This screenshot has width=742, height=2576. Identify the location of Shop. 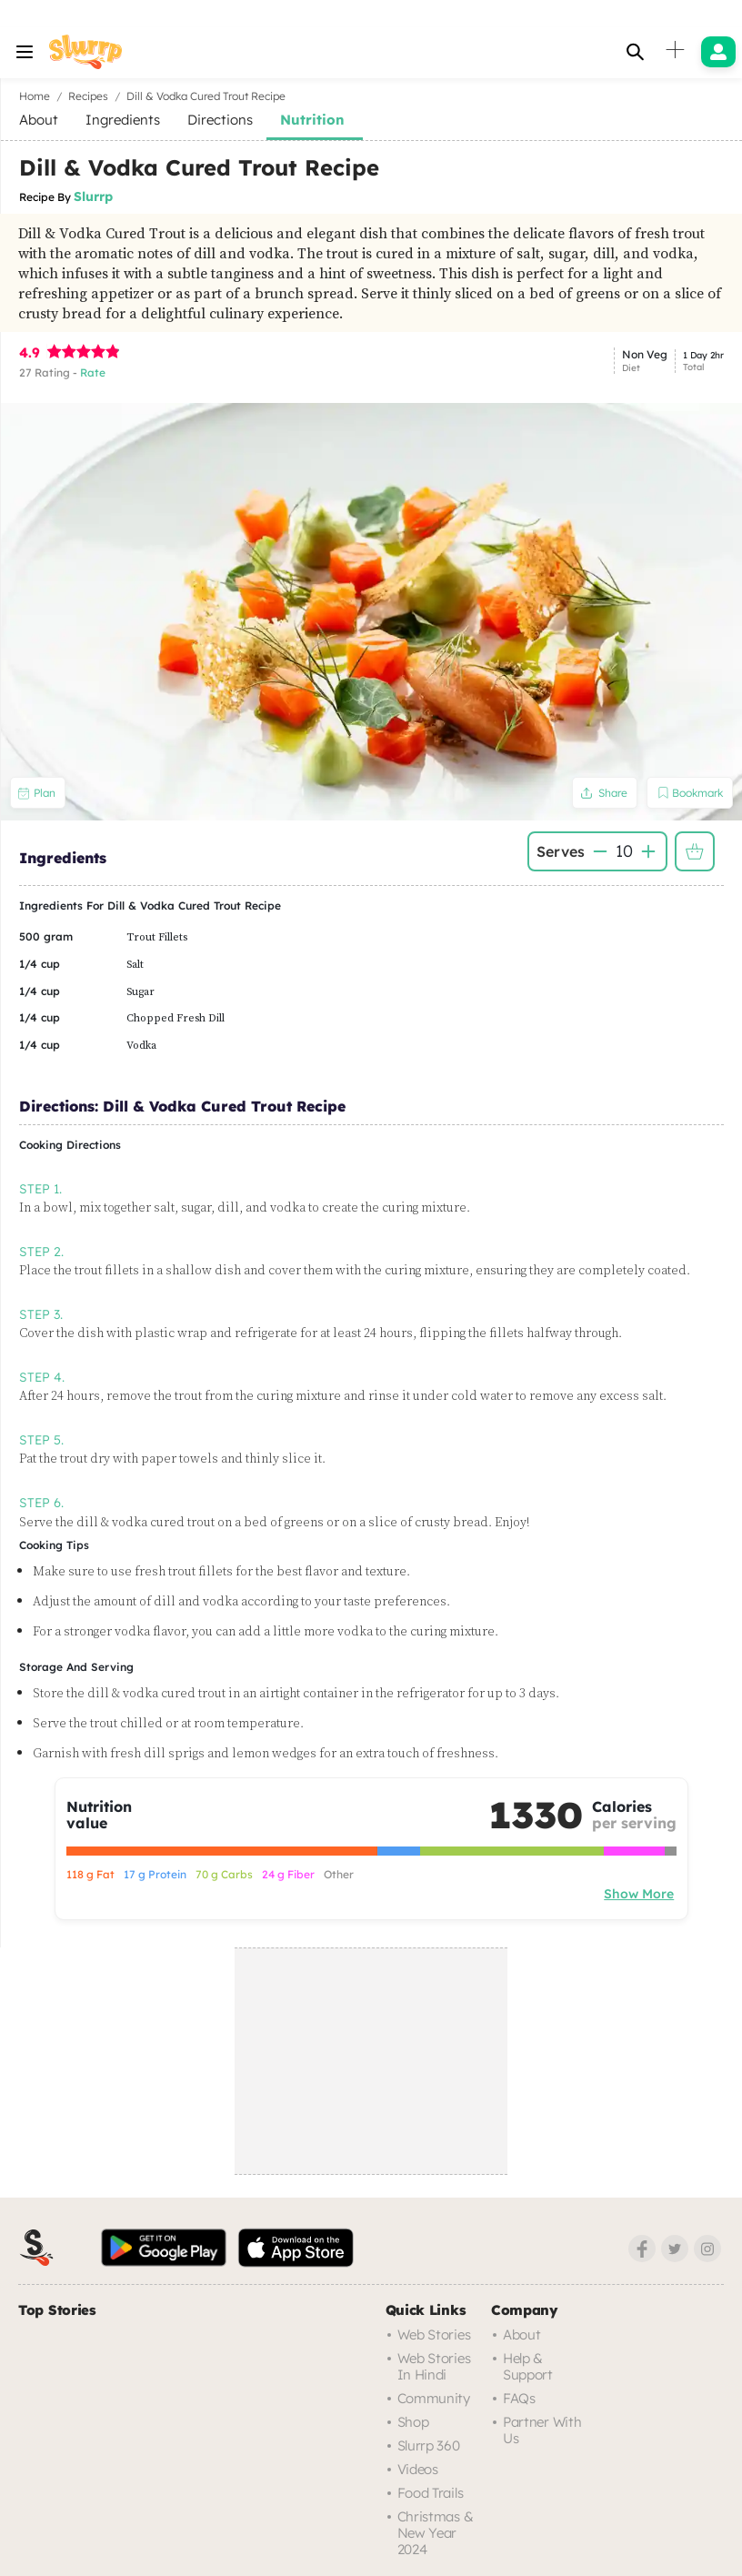
(413, 2421).